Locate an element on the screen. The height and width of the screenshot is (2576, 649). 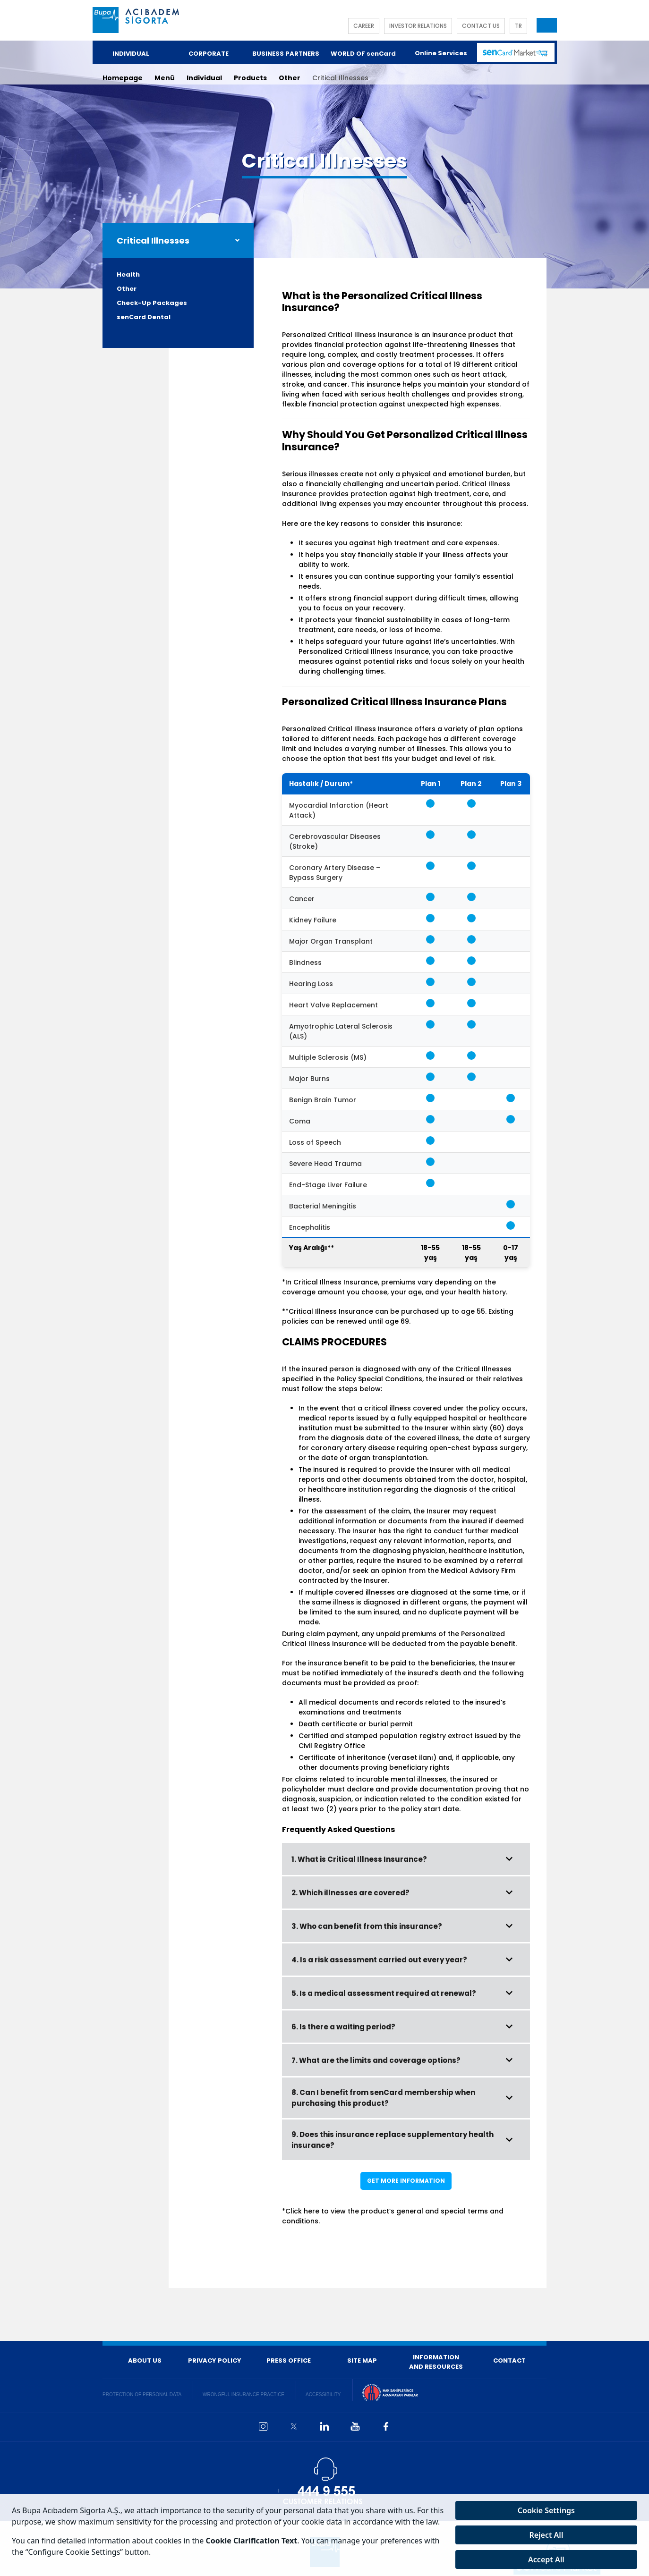
INVESTOR RELATIONS is located at coordinates (418, 26).